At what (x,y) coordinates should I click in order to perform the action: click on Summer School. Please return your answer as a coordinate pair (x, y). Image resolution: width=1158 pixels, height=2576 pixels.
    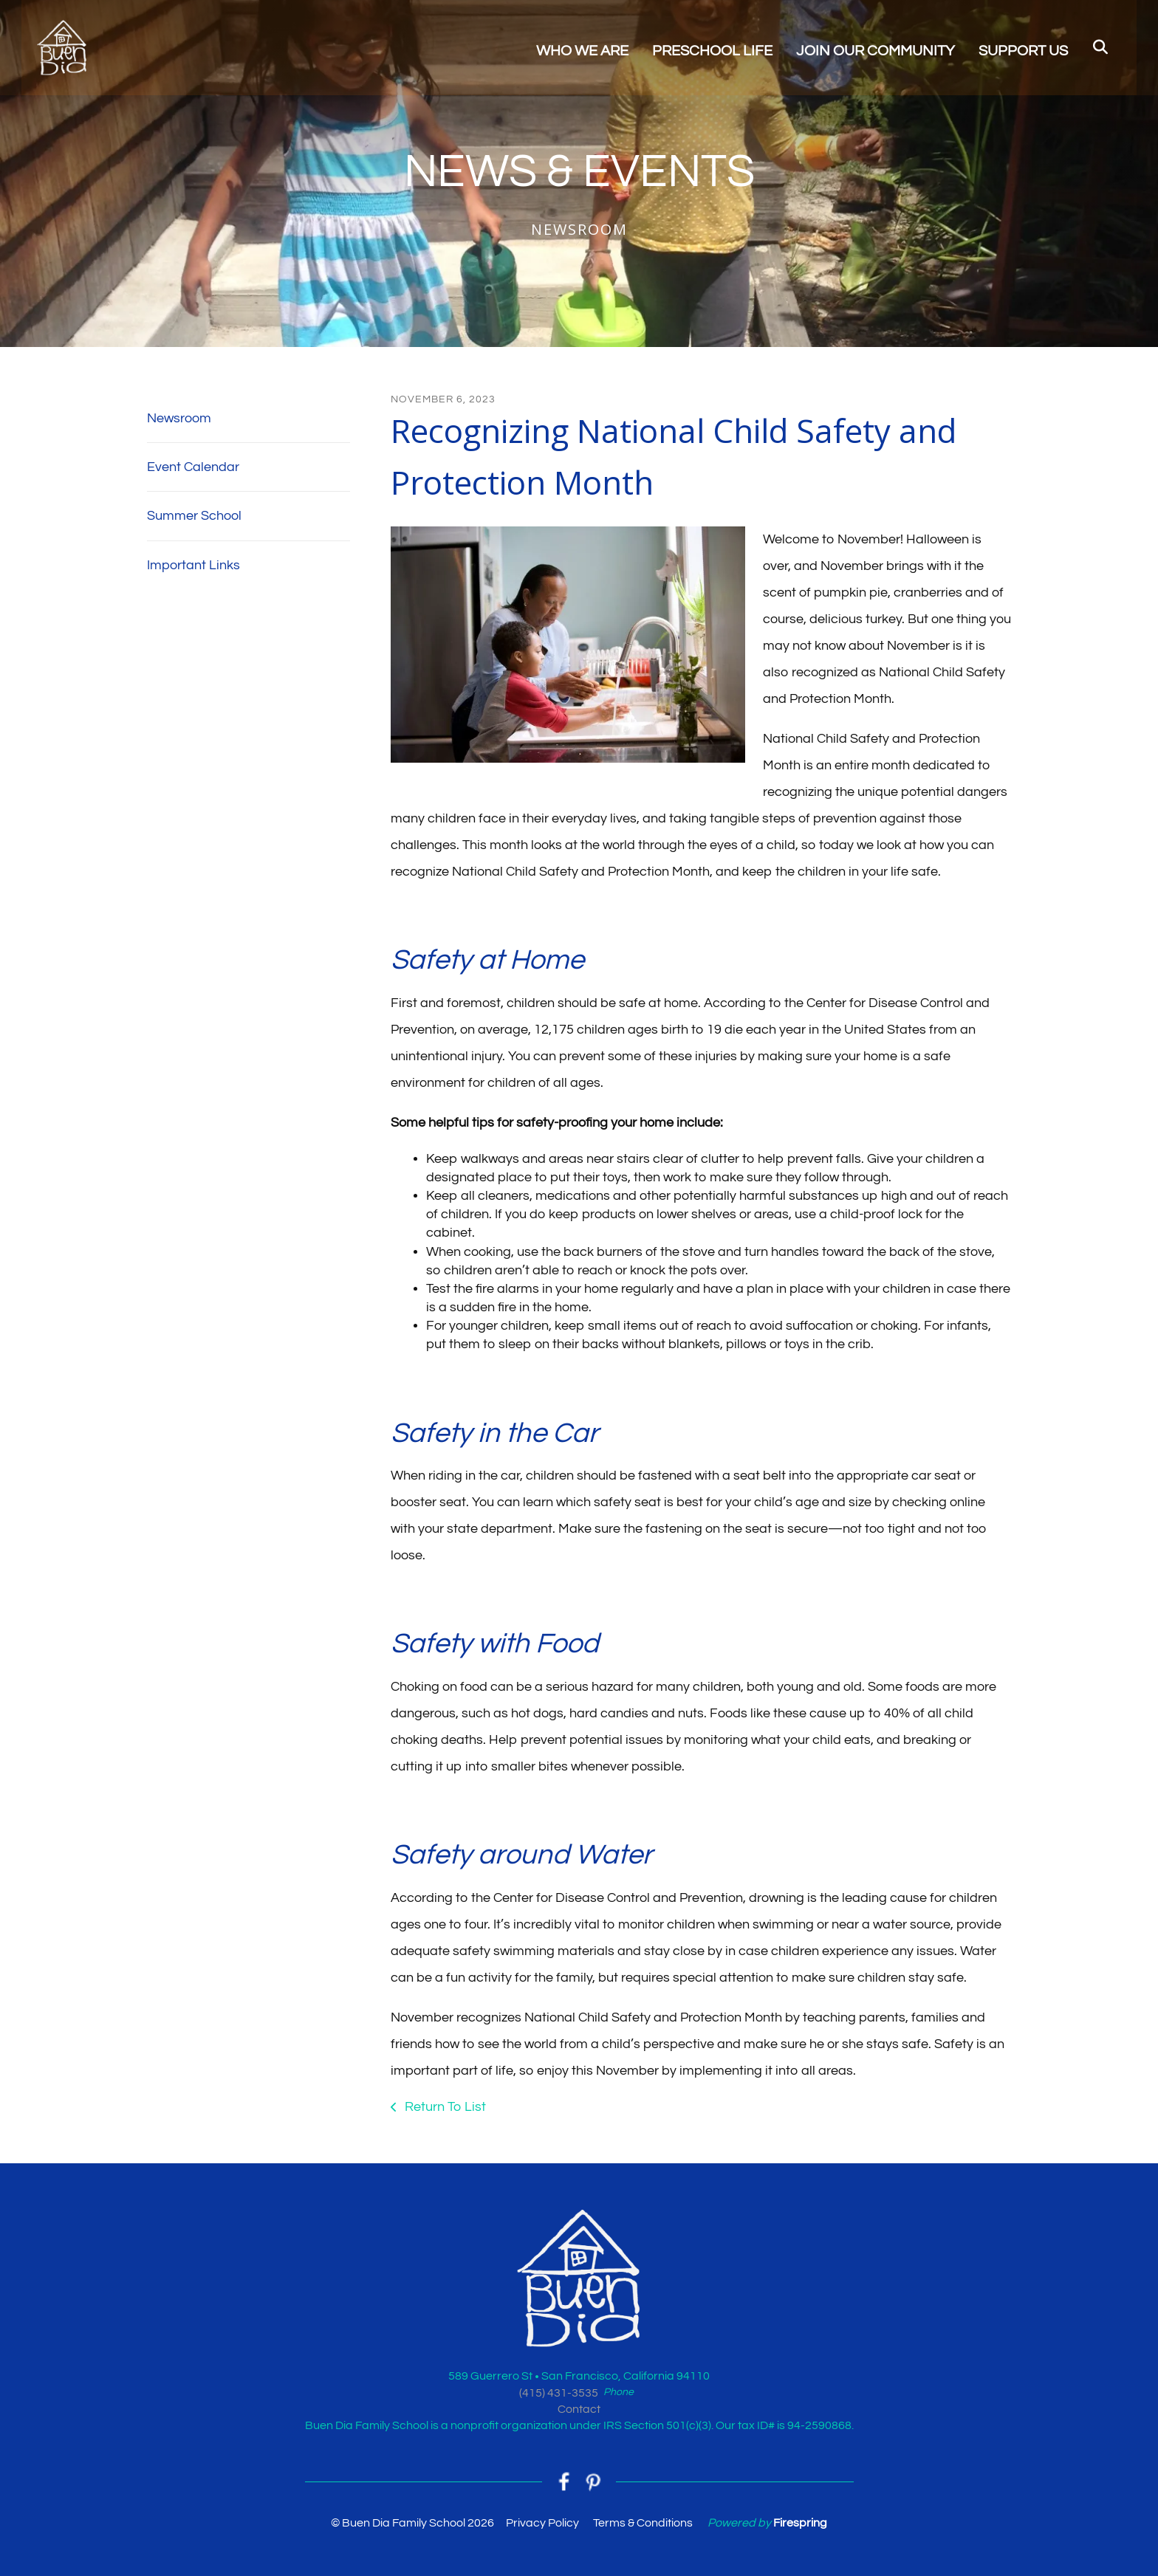
    Looking at the image, I should click on (194, 516).